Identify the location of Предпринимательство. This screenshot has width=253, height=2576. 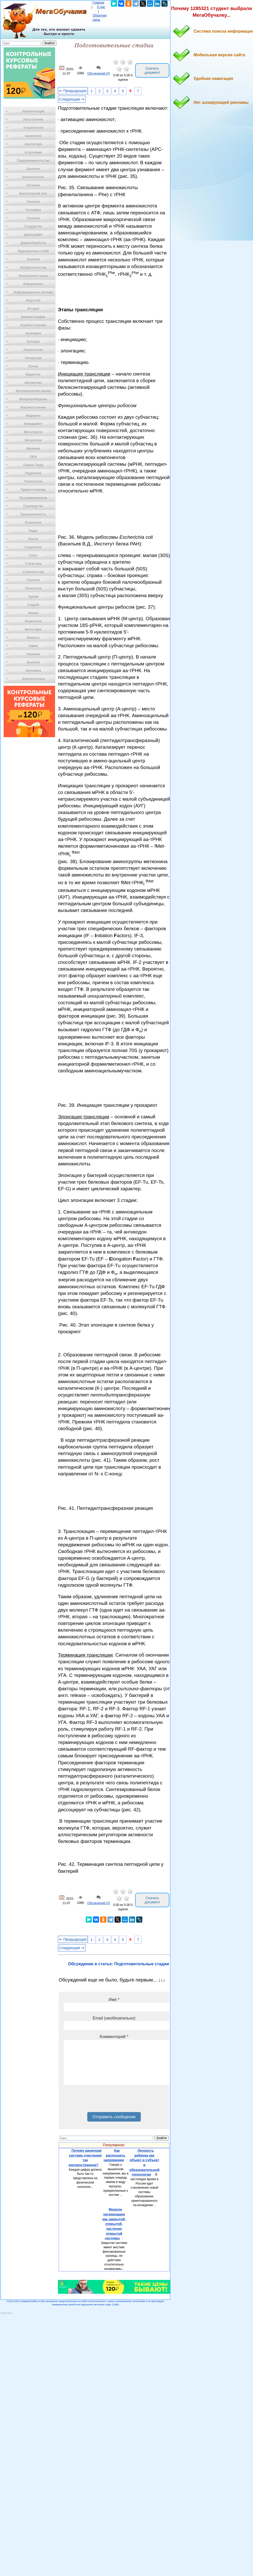
(33, 160).